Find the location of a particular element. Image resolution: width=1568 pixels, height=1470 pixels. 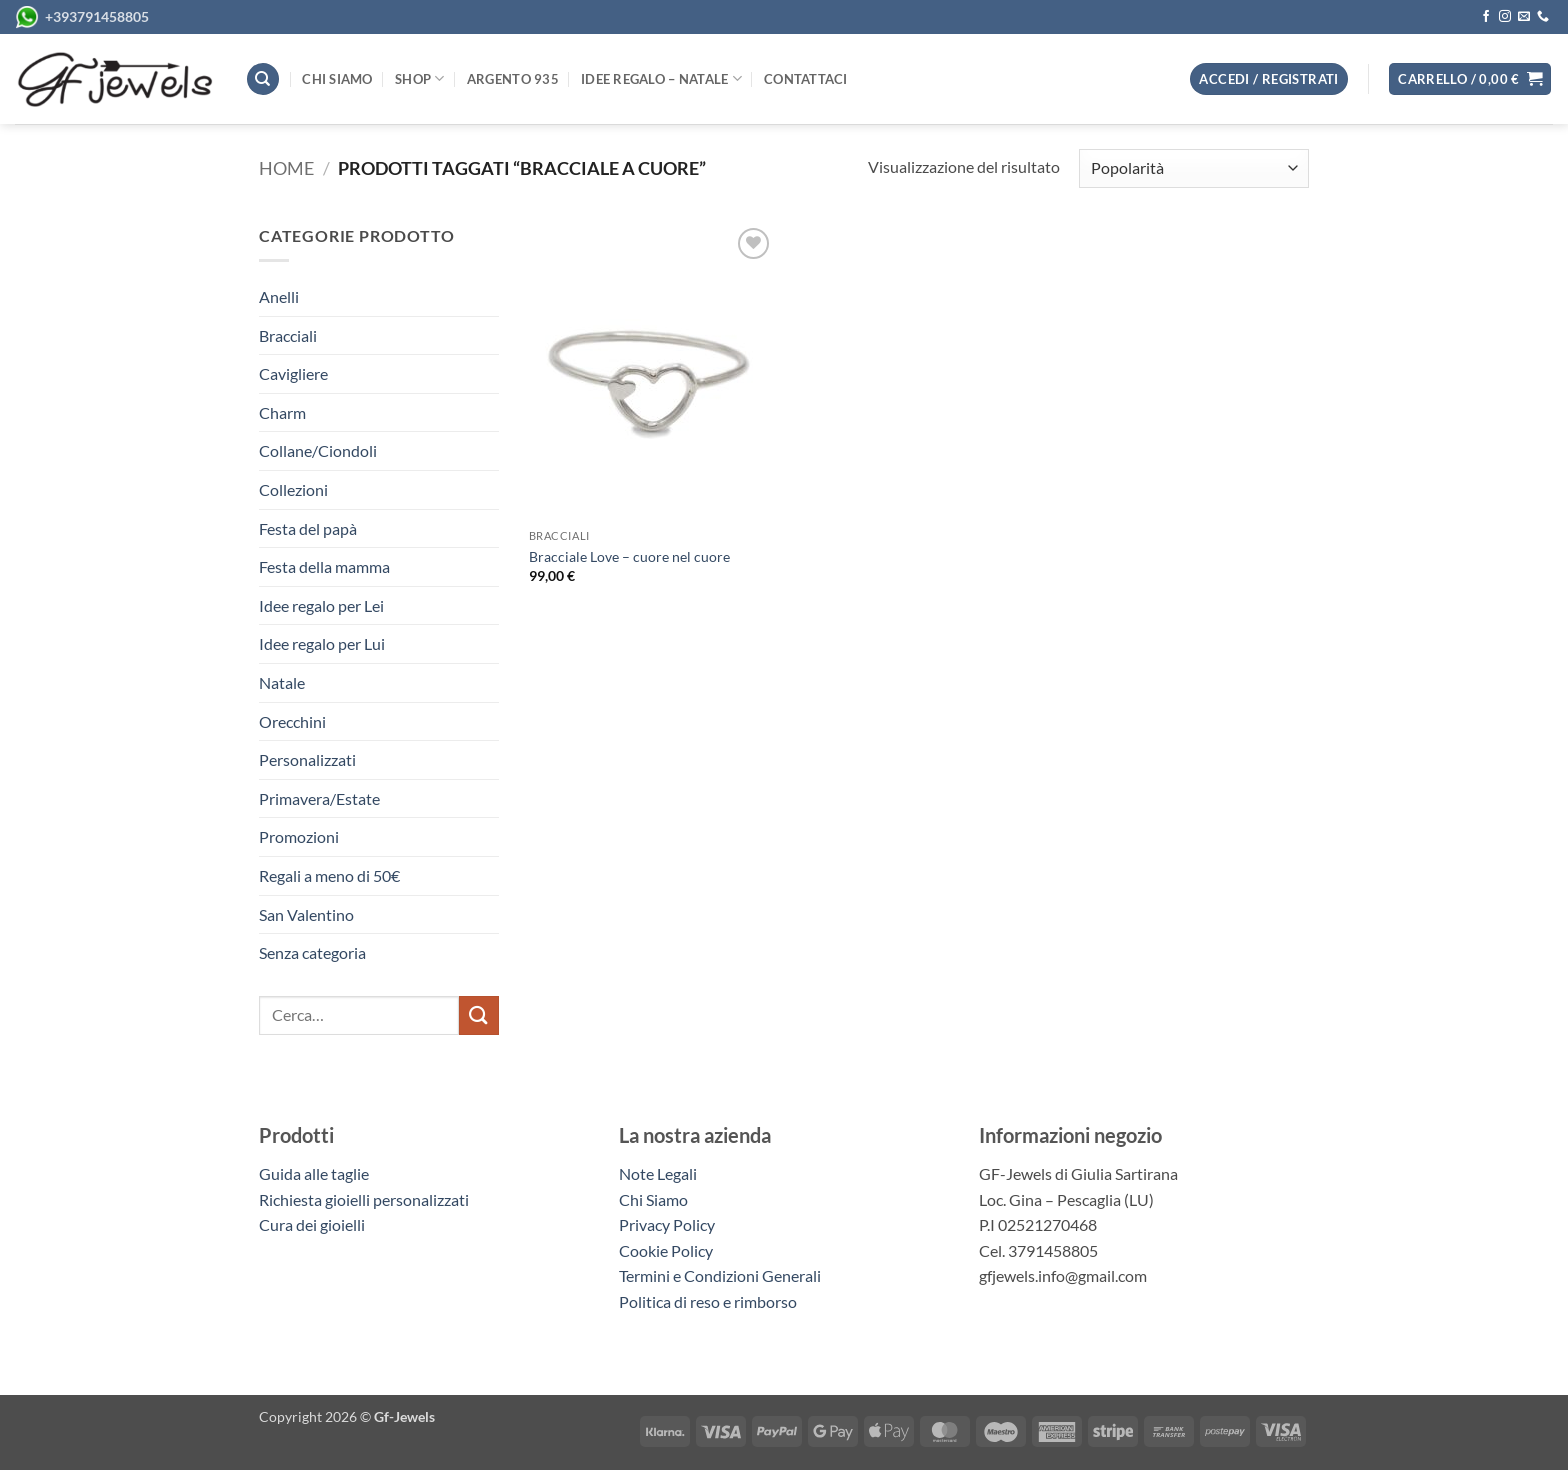

Termini e Condizioni Generali is located at coordinates (720, 1275).